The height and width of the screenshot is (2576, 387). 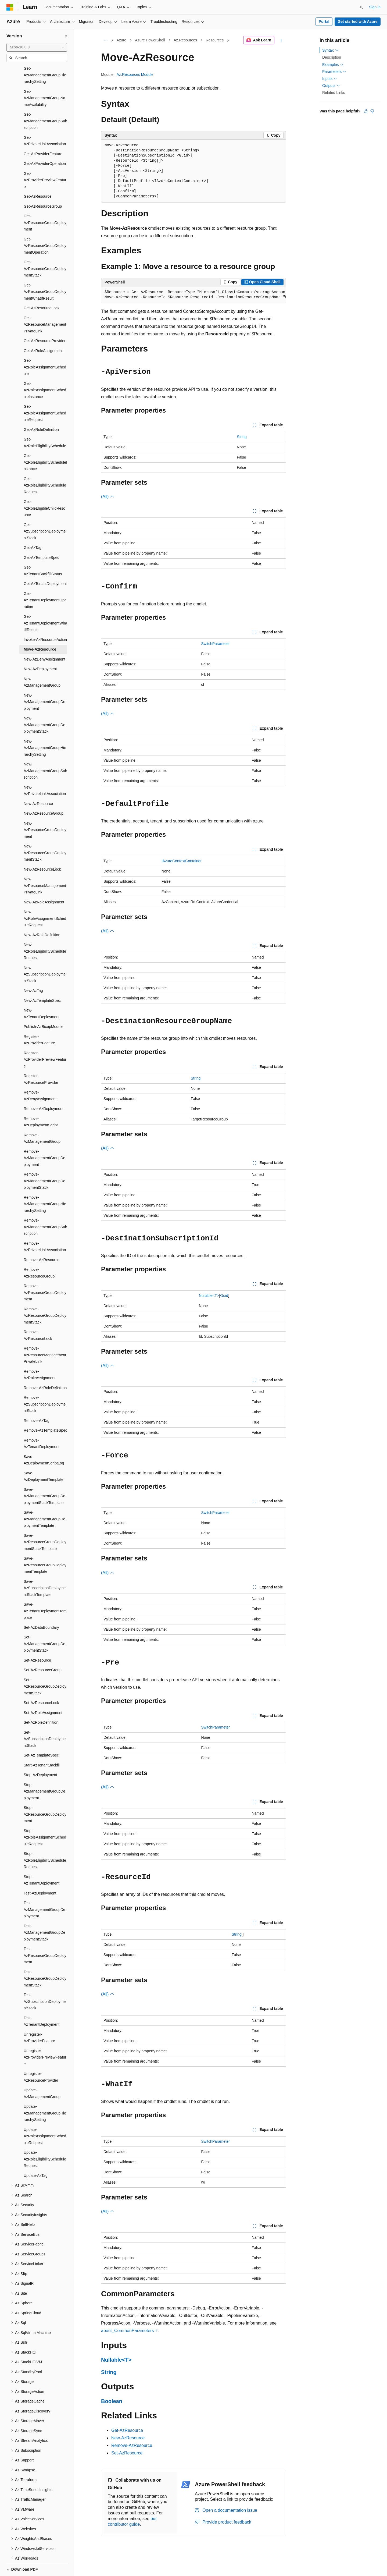 What do you see at coordinates (43, 1090) in the screenshot?
I see `Remove-AzDeployment [treeitem]` at bounding box center [43, 1090].